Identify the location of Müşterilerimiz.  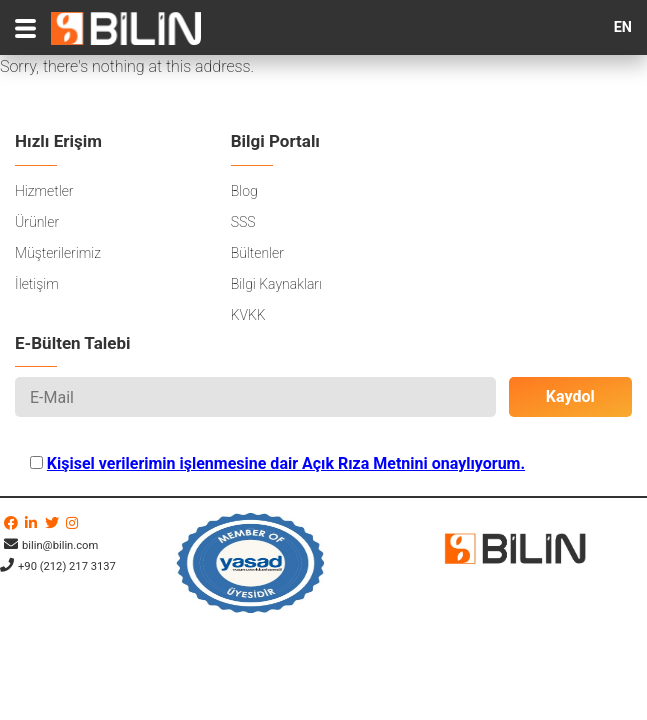
(58, 253).